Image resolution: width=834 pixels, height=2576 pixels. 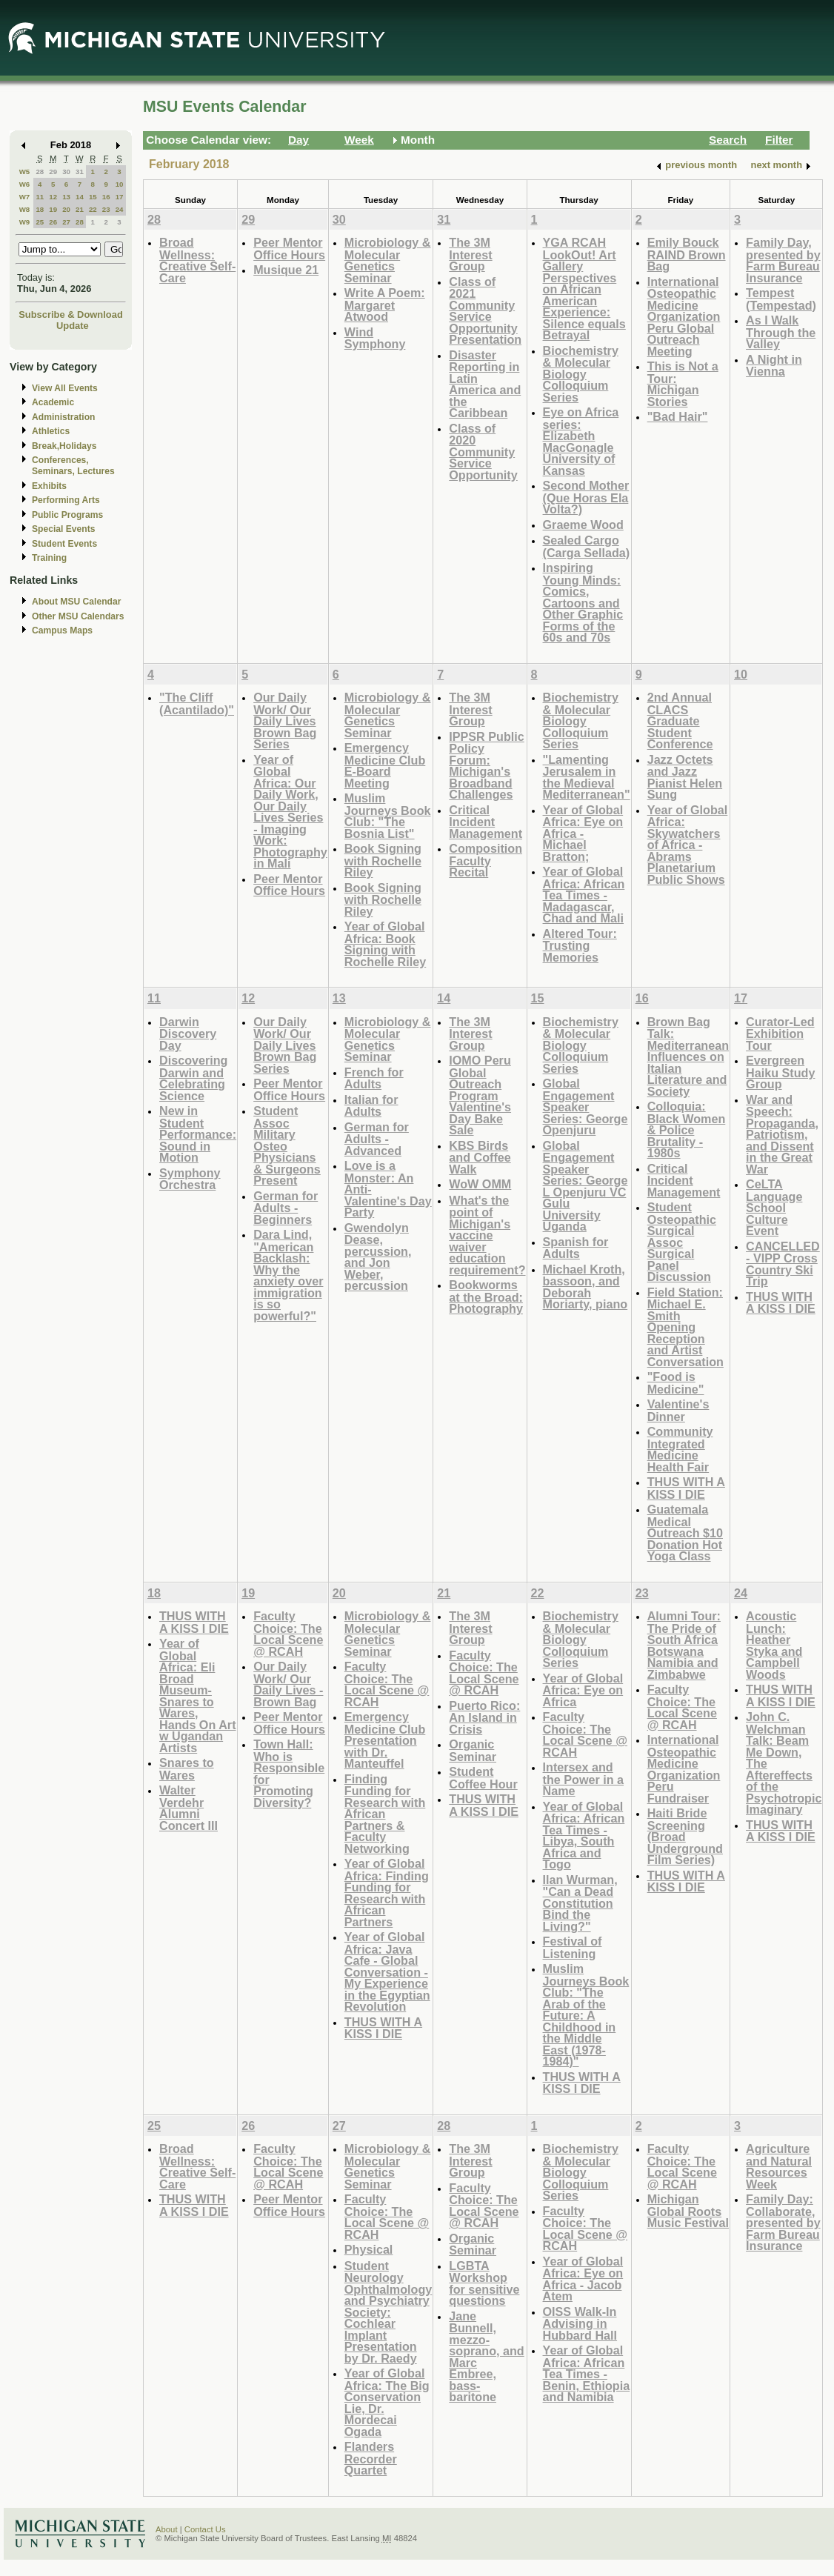 What do you see at coordinates (284, 720) in the screenshot?
I see `Our Daily Work/ Our Daily Lives Brown Bag Series` at bounding box center [284, 720].